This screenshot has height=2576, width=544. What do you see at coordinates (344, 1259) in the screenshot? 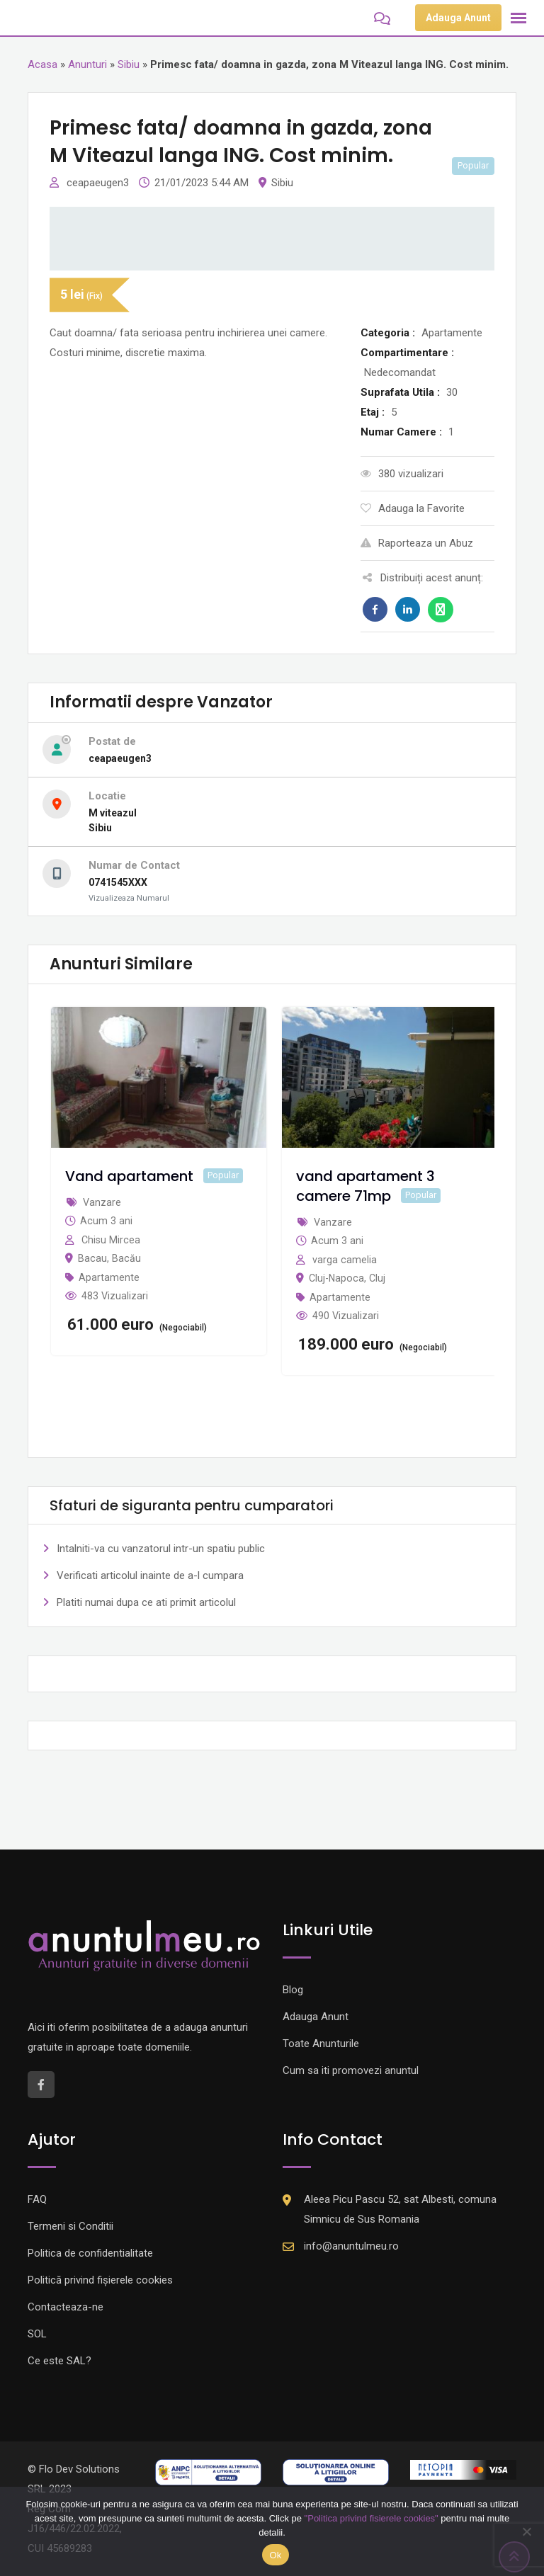
I see `varga camelia` at bounding box center [344, 1259].